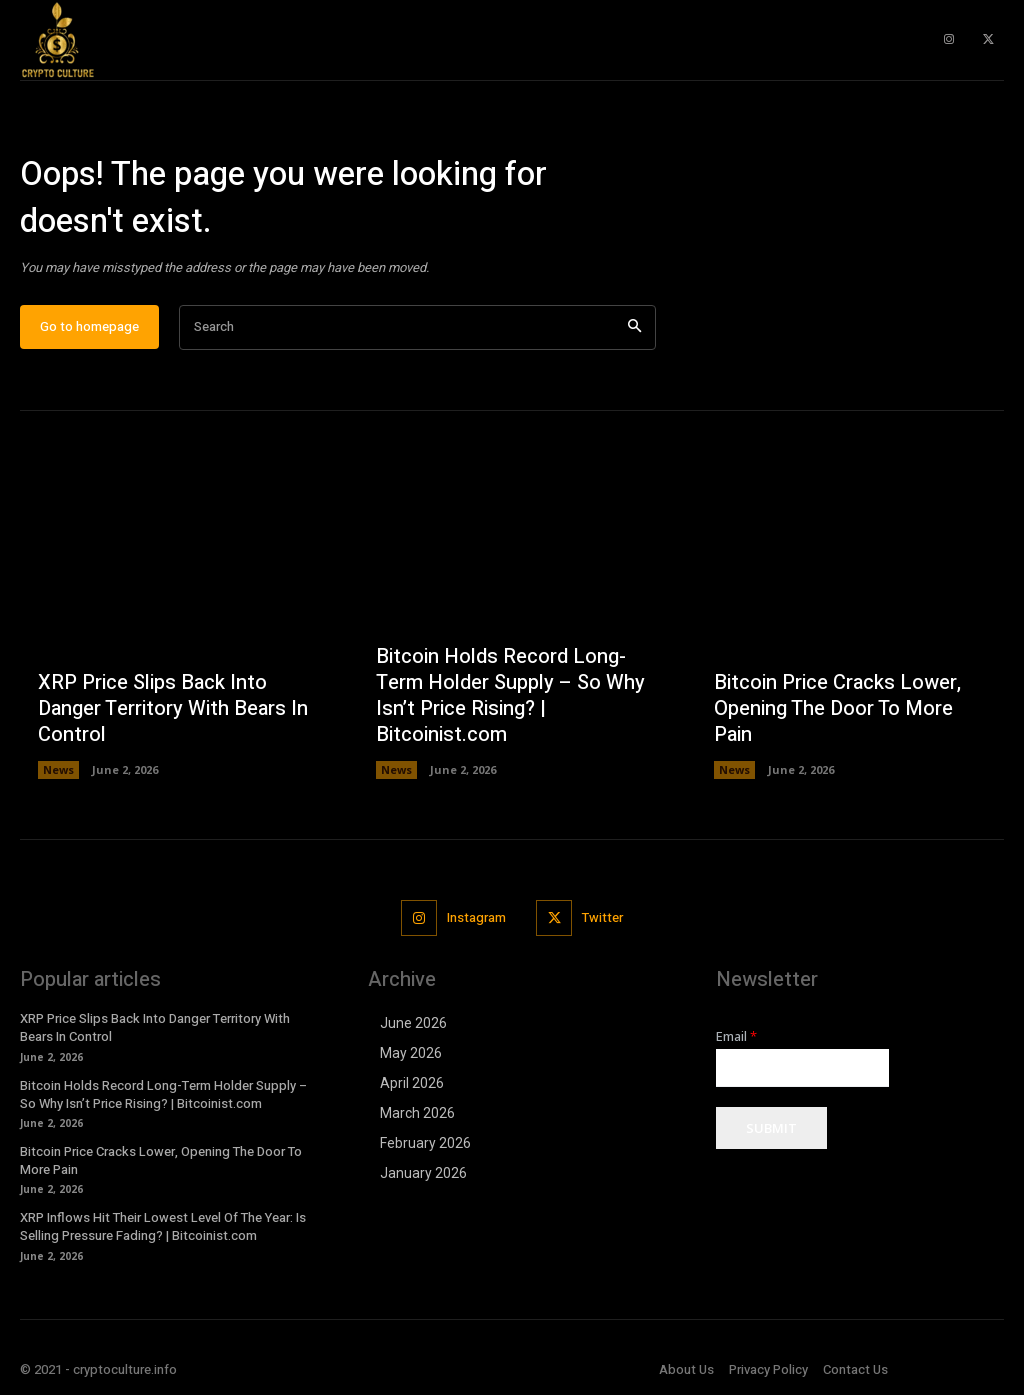  Describe the element at coordinates (413, 1023) in the screenshot. I see `June 2026` at that location.